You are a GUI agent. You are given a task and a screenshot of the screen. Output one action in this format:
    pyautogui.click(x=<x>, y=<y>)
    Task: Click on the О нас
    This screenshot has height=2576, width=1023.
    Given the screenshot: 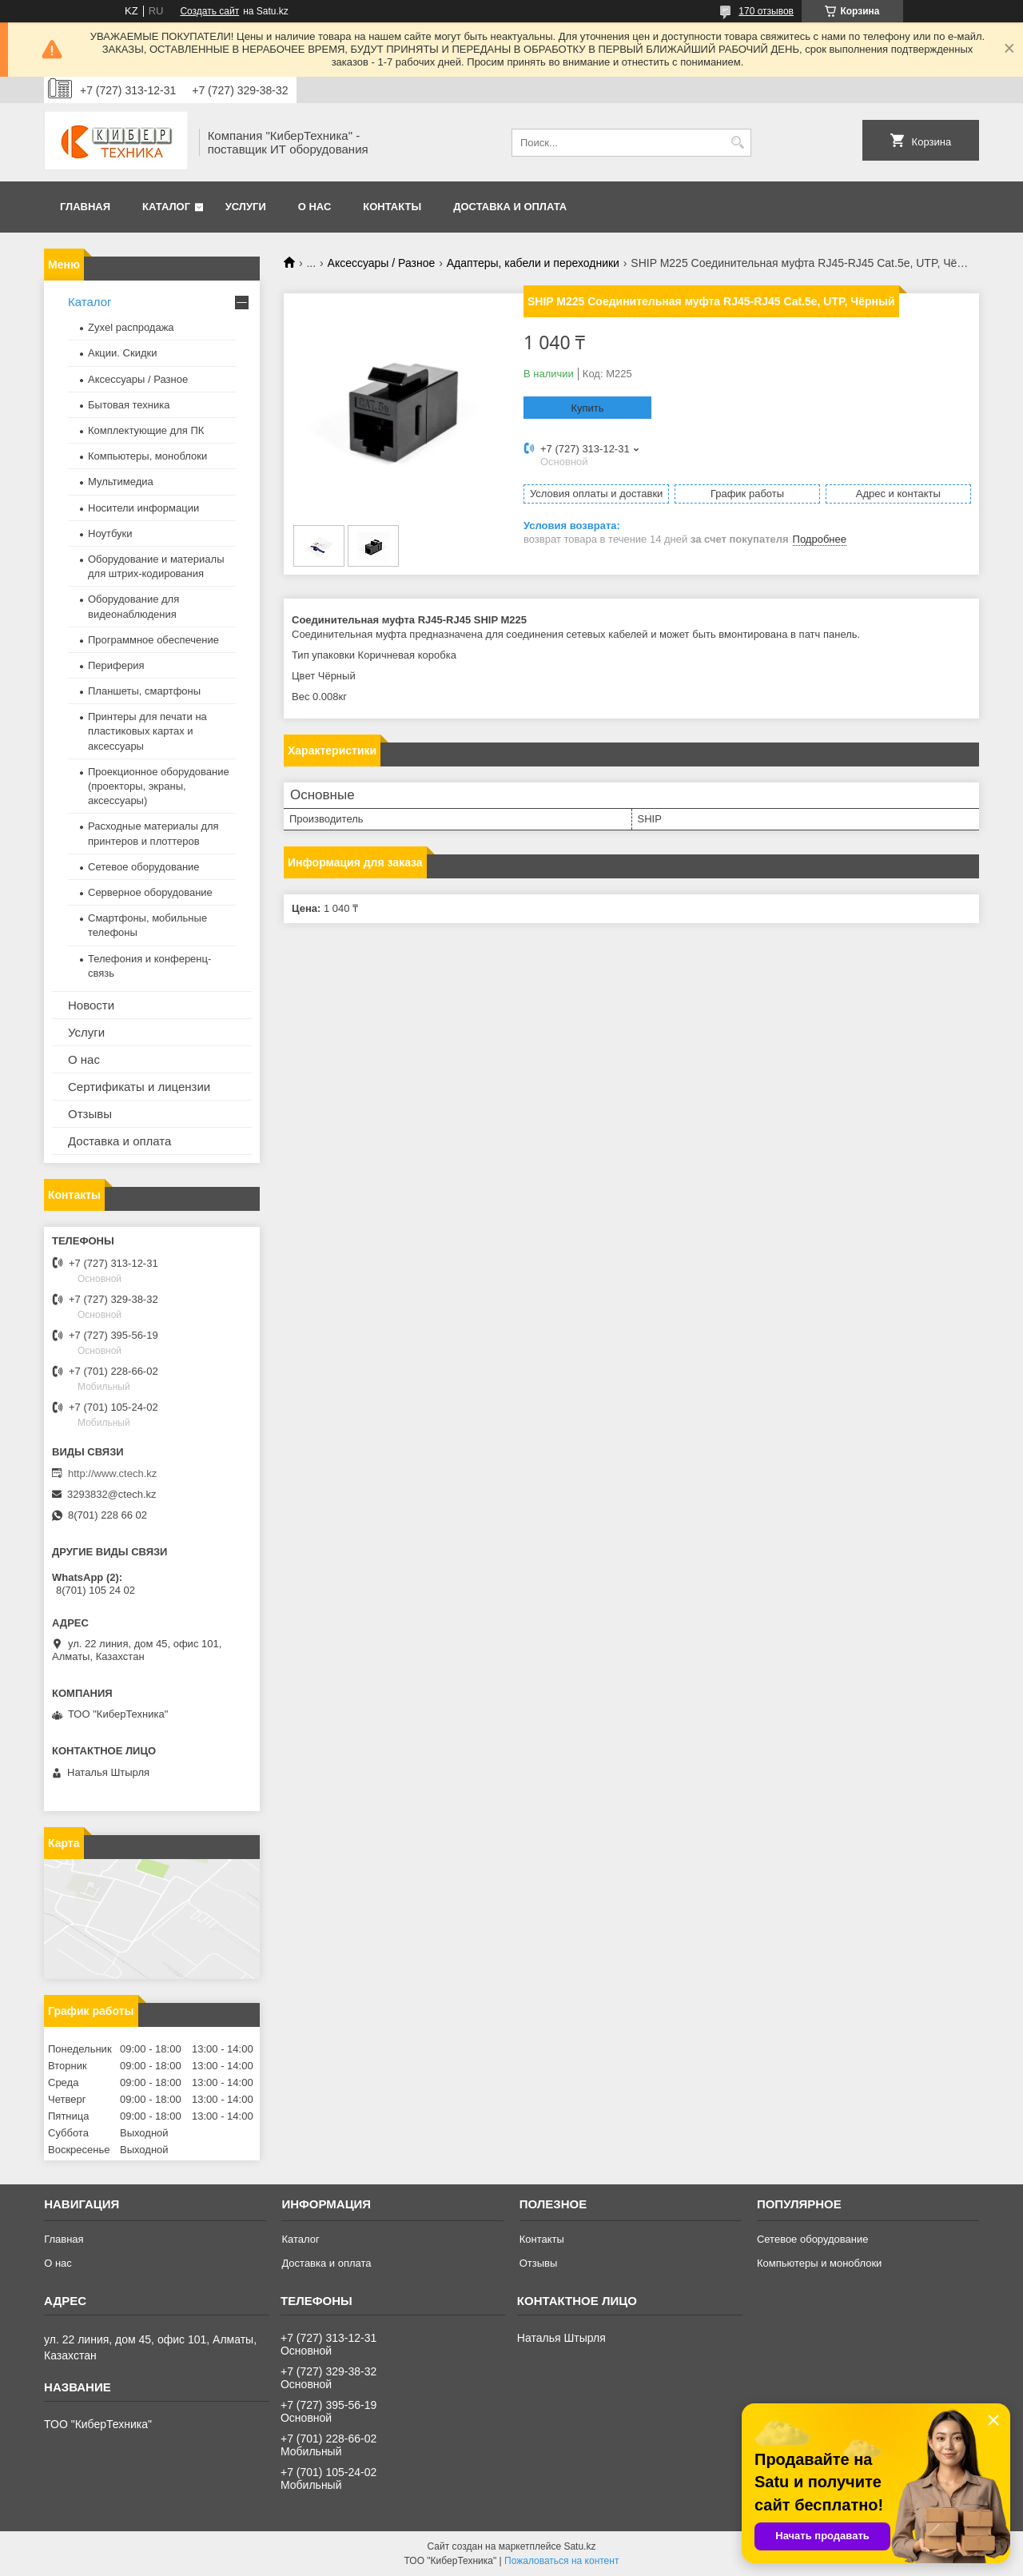 What is the action you would take?
    pyautogui.click(x=315, y=207)
    